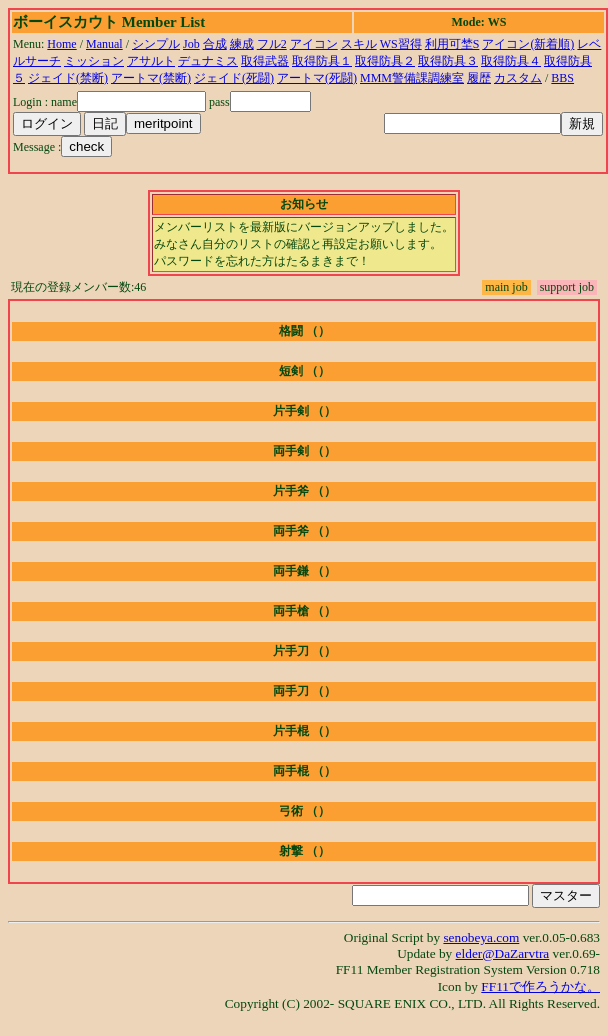 This screenshot has height=1036, width=608. I want to click on FF11で作ろうかな。, so click(540, 986).